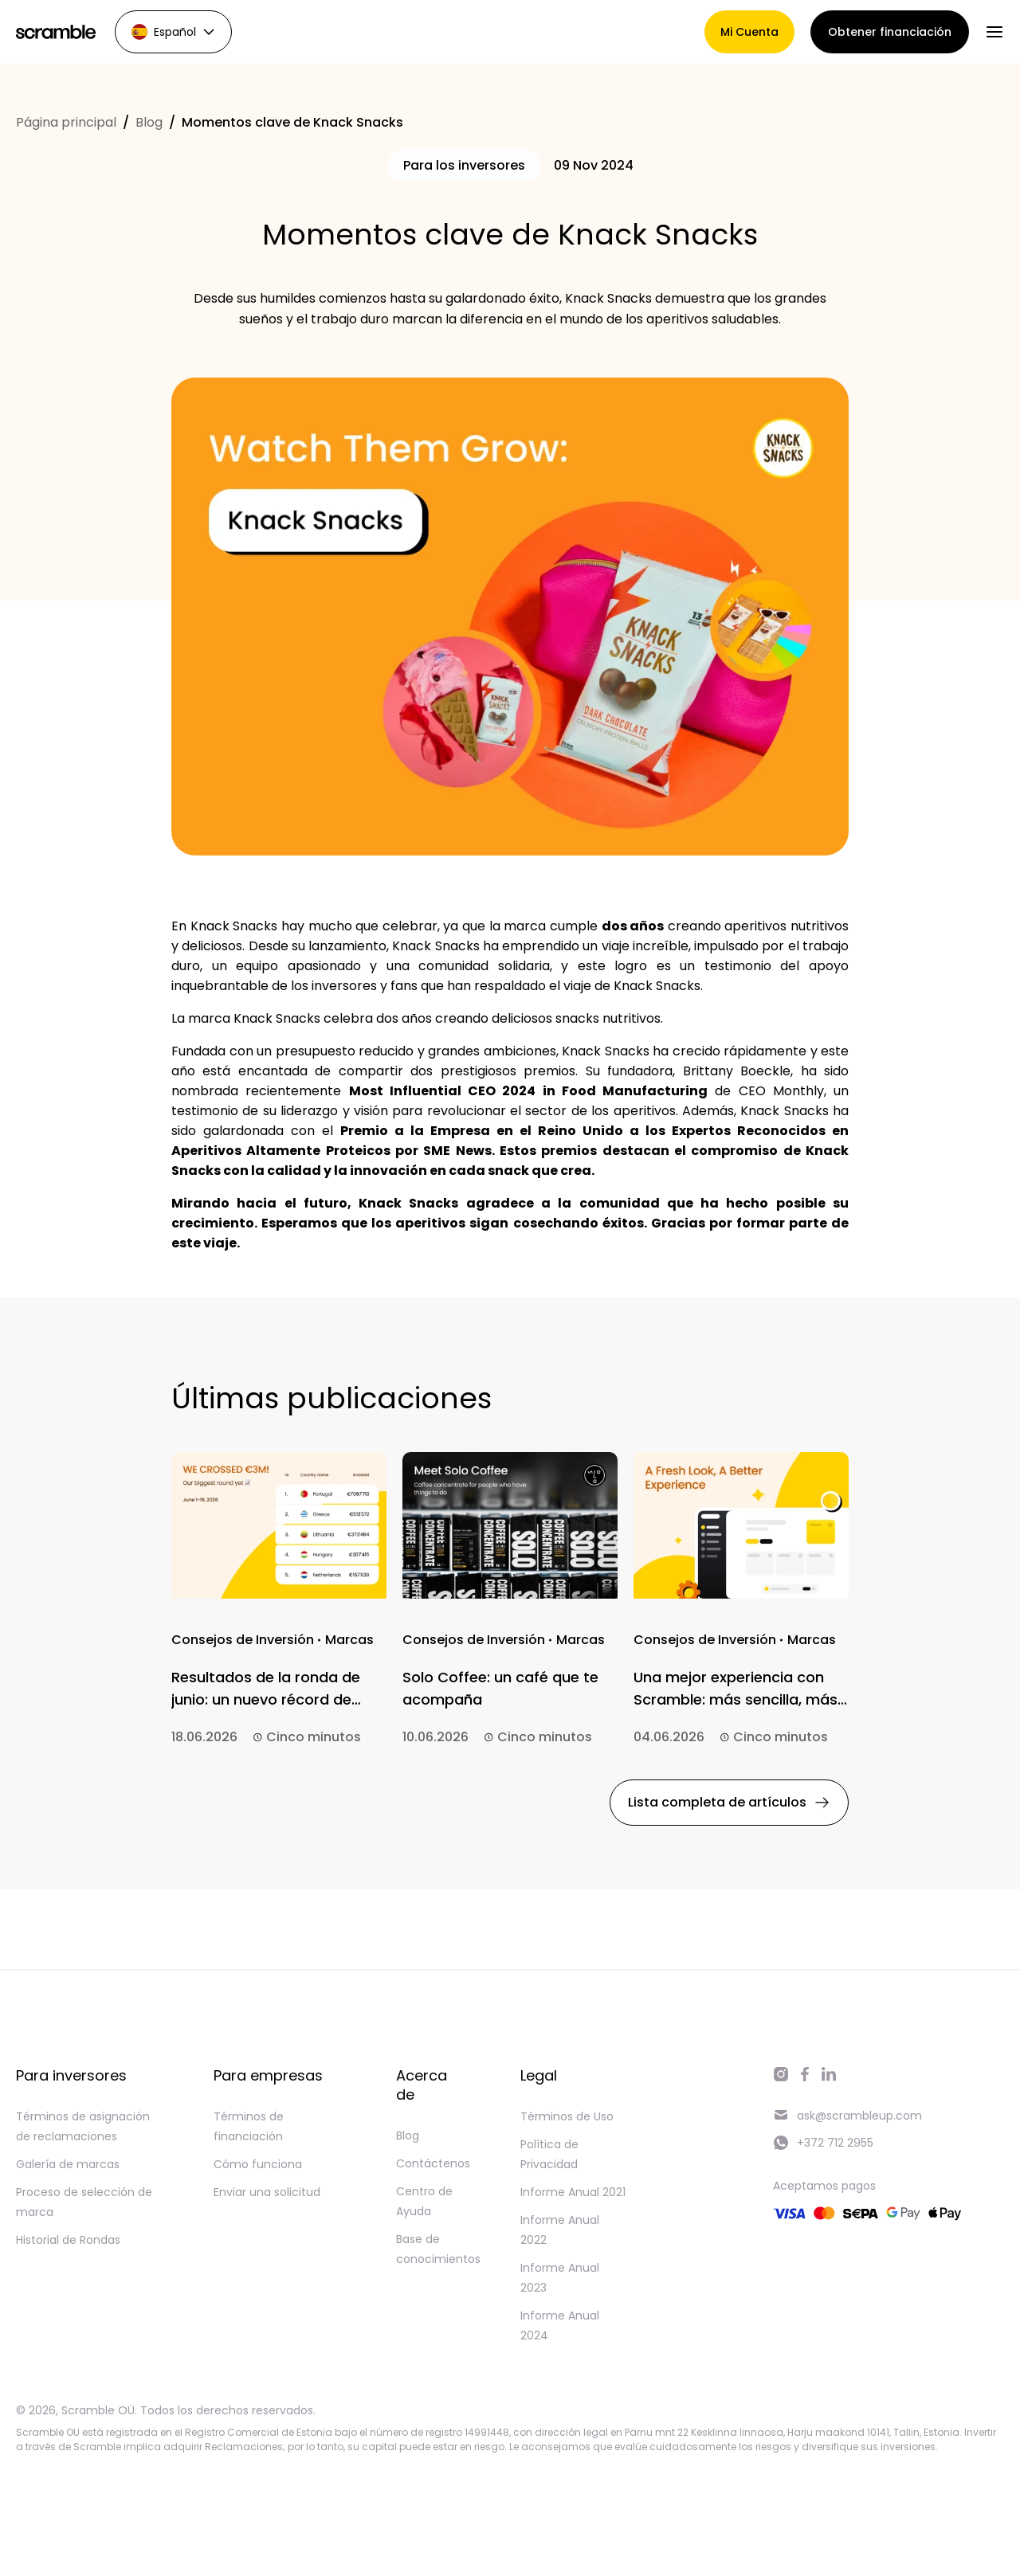  I want to click on Contáctenos, so click(433, 2163).